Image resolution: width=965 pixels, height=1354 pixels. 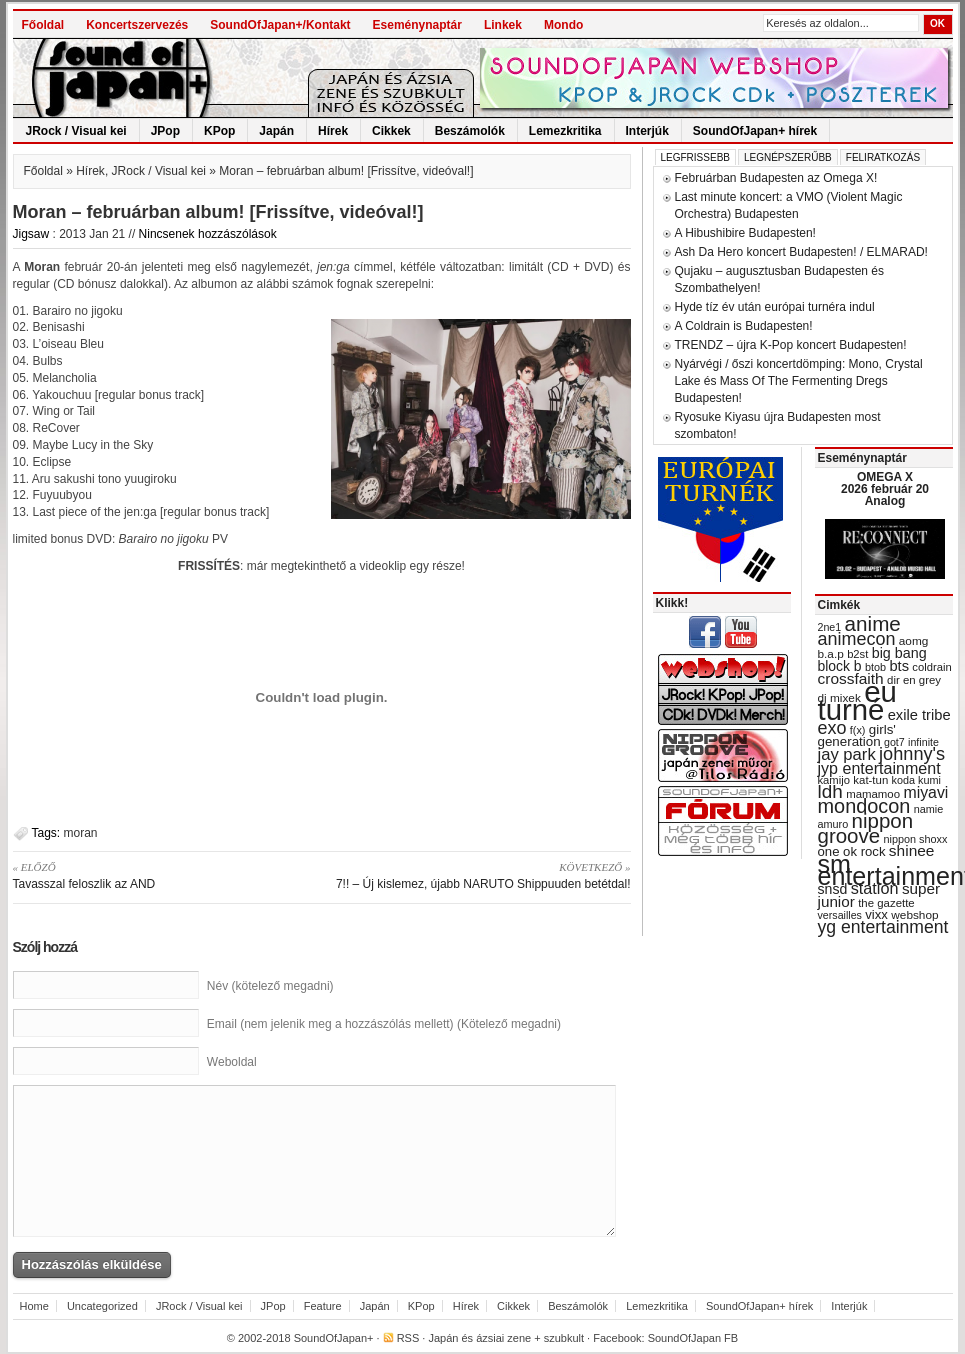 What do you see at coordinates (866, 828) in the screenshot?
I see `nippon groove [nippon groove (91 items)]` at bounding box center [866, 828].